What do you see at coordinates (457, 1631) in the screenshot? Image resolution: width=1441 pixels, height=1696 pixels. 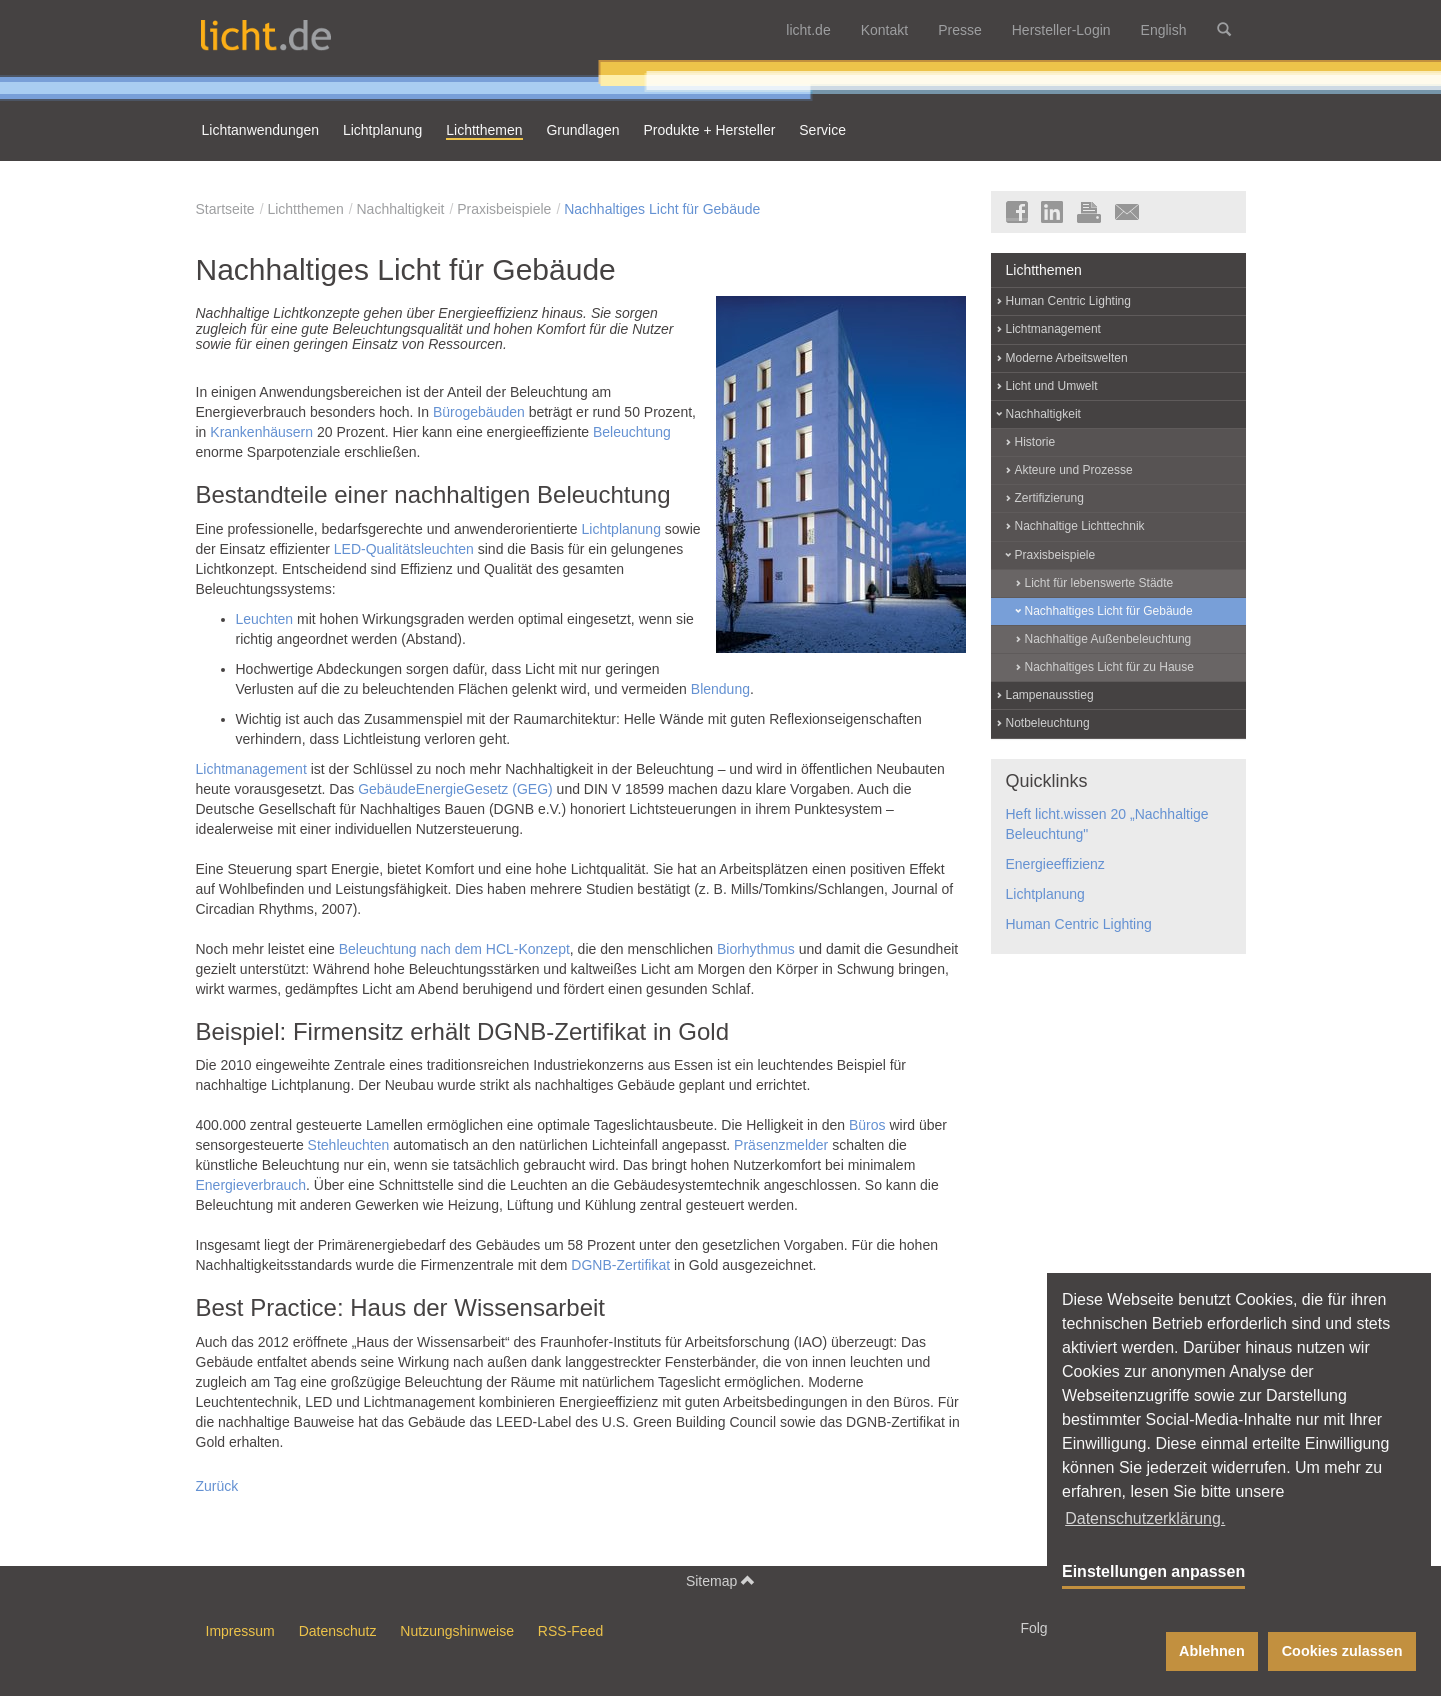 I see `Nutzungshinweise` at bounding box center [457, 1631].